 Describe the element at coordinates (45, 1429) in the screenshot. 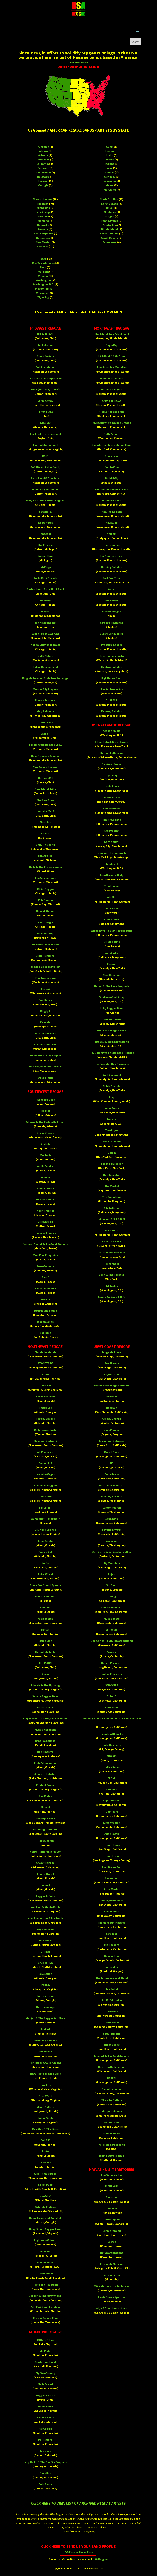

I see `Undercover Rasta` at that location.